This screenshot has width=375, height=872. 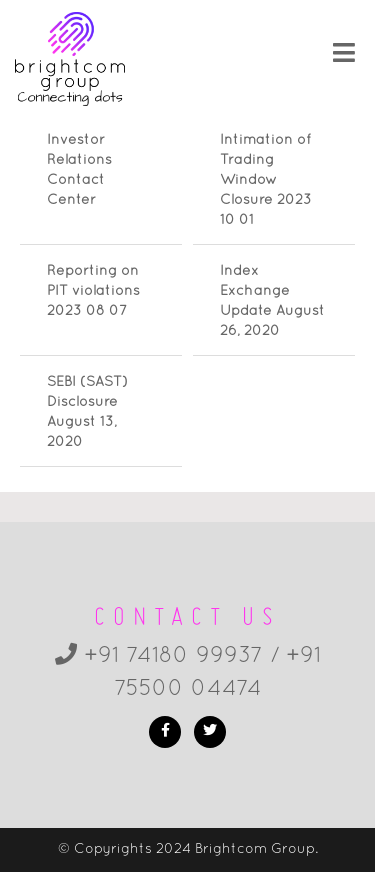 I want to click on Index Exchange Update August 26, 2020, so click(x=272, y=301).